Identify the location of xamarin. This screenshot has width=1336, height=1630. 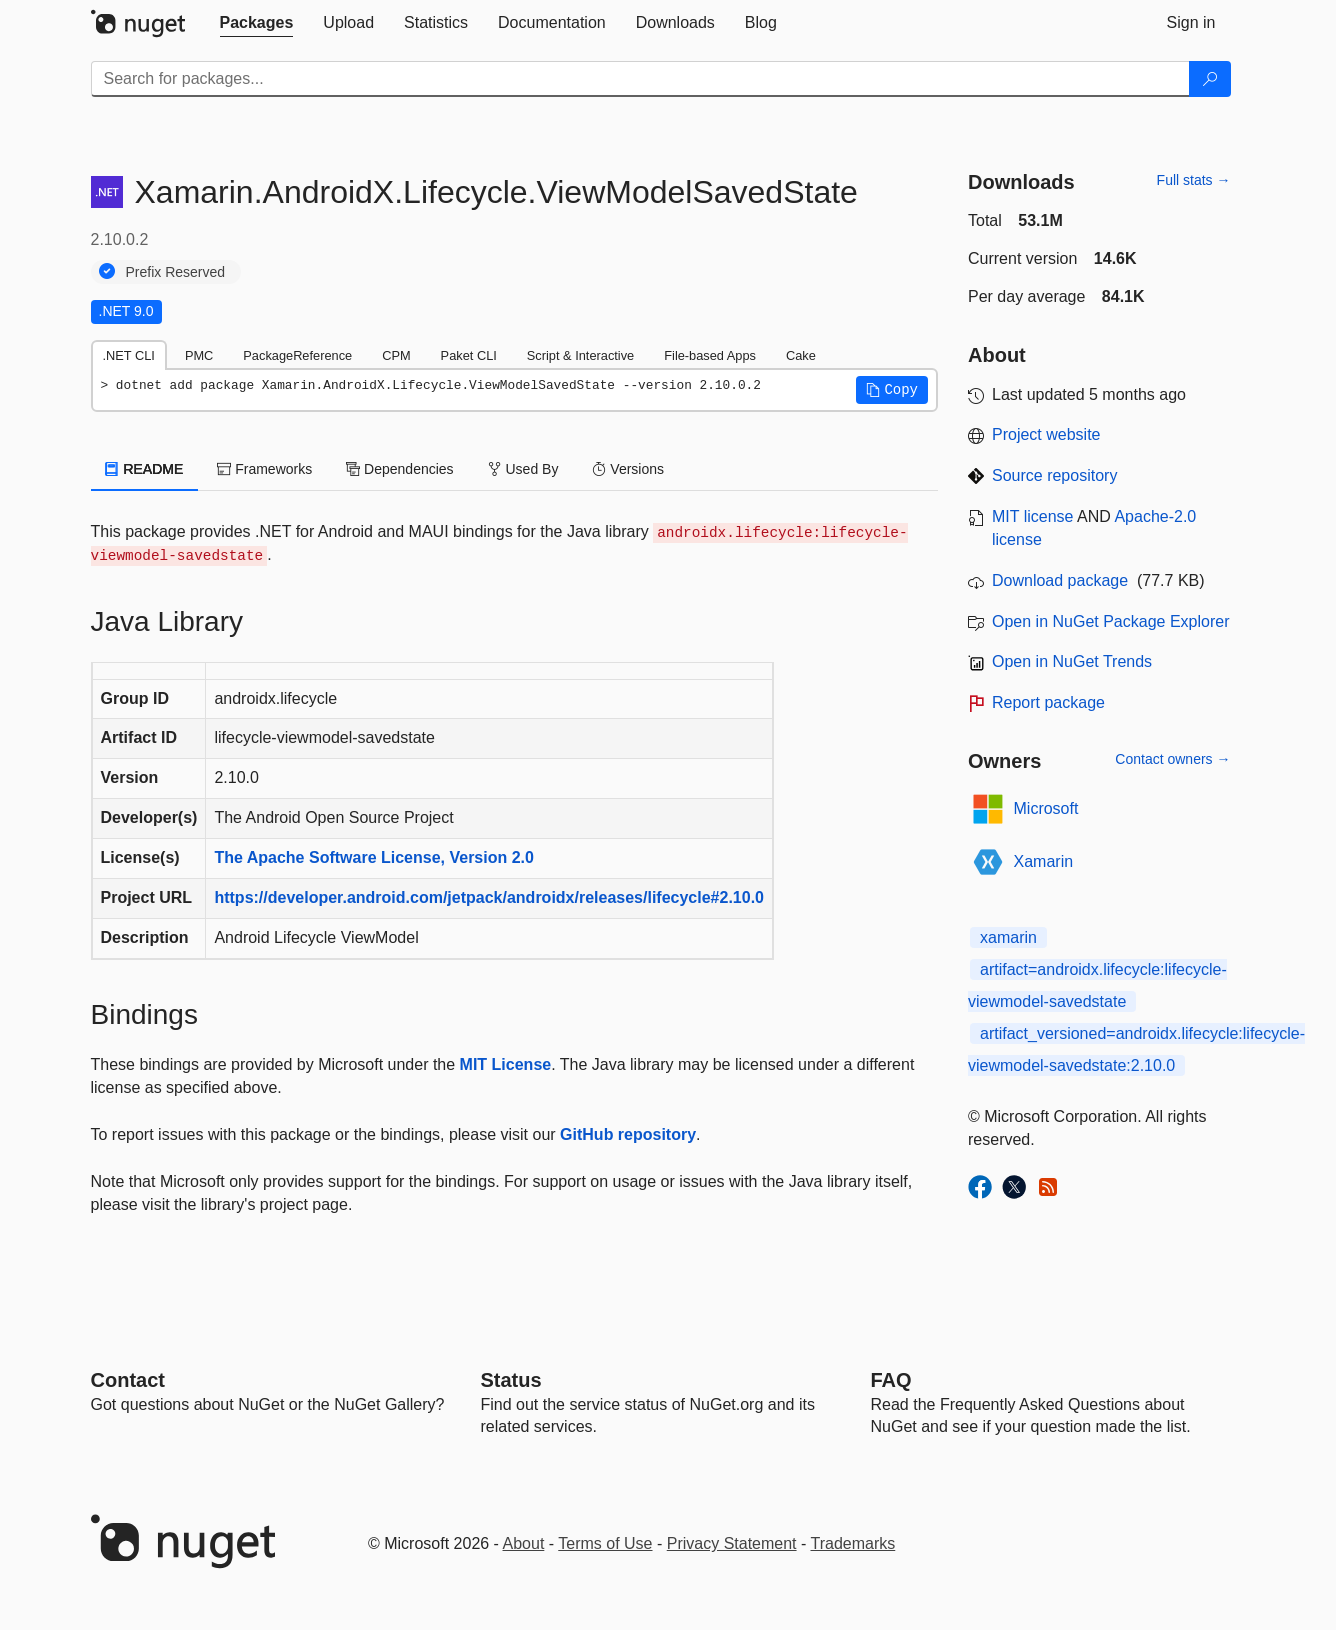
(1008, 937).